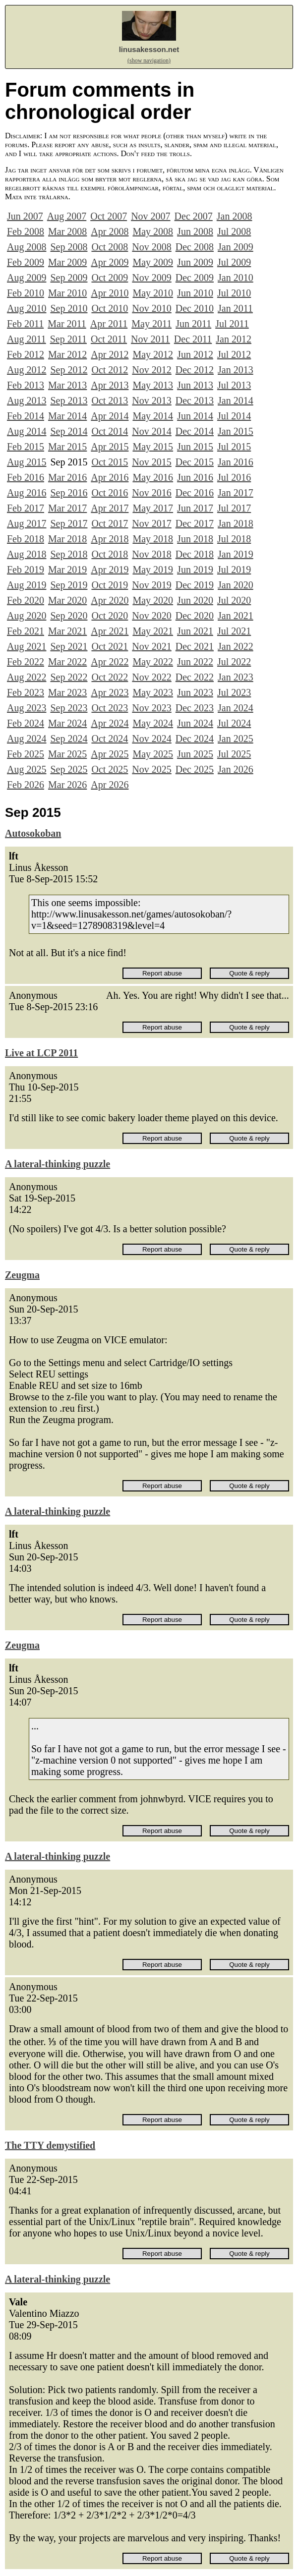 The image size is (298, 2576). What do you see at coordinates (152, 477) in the screenshot?
I see `May 2016` at bounding box center [152, 477].